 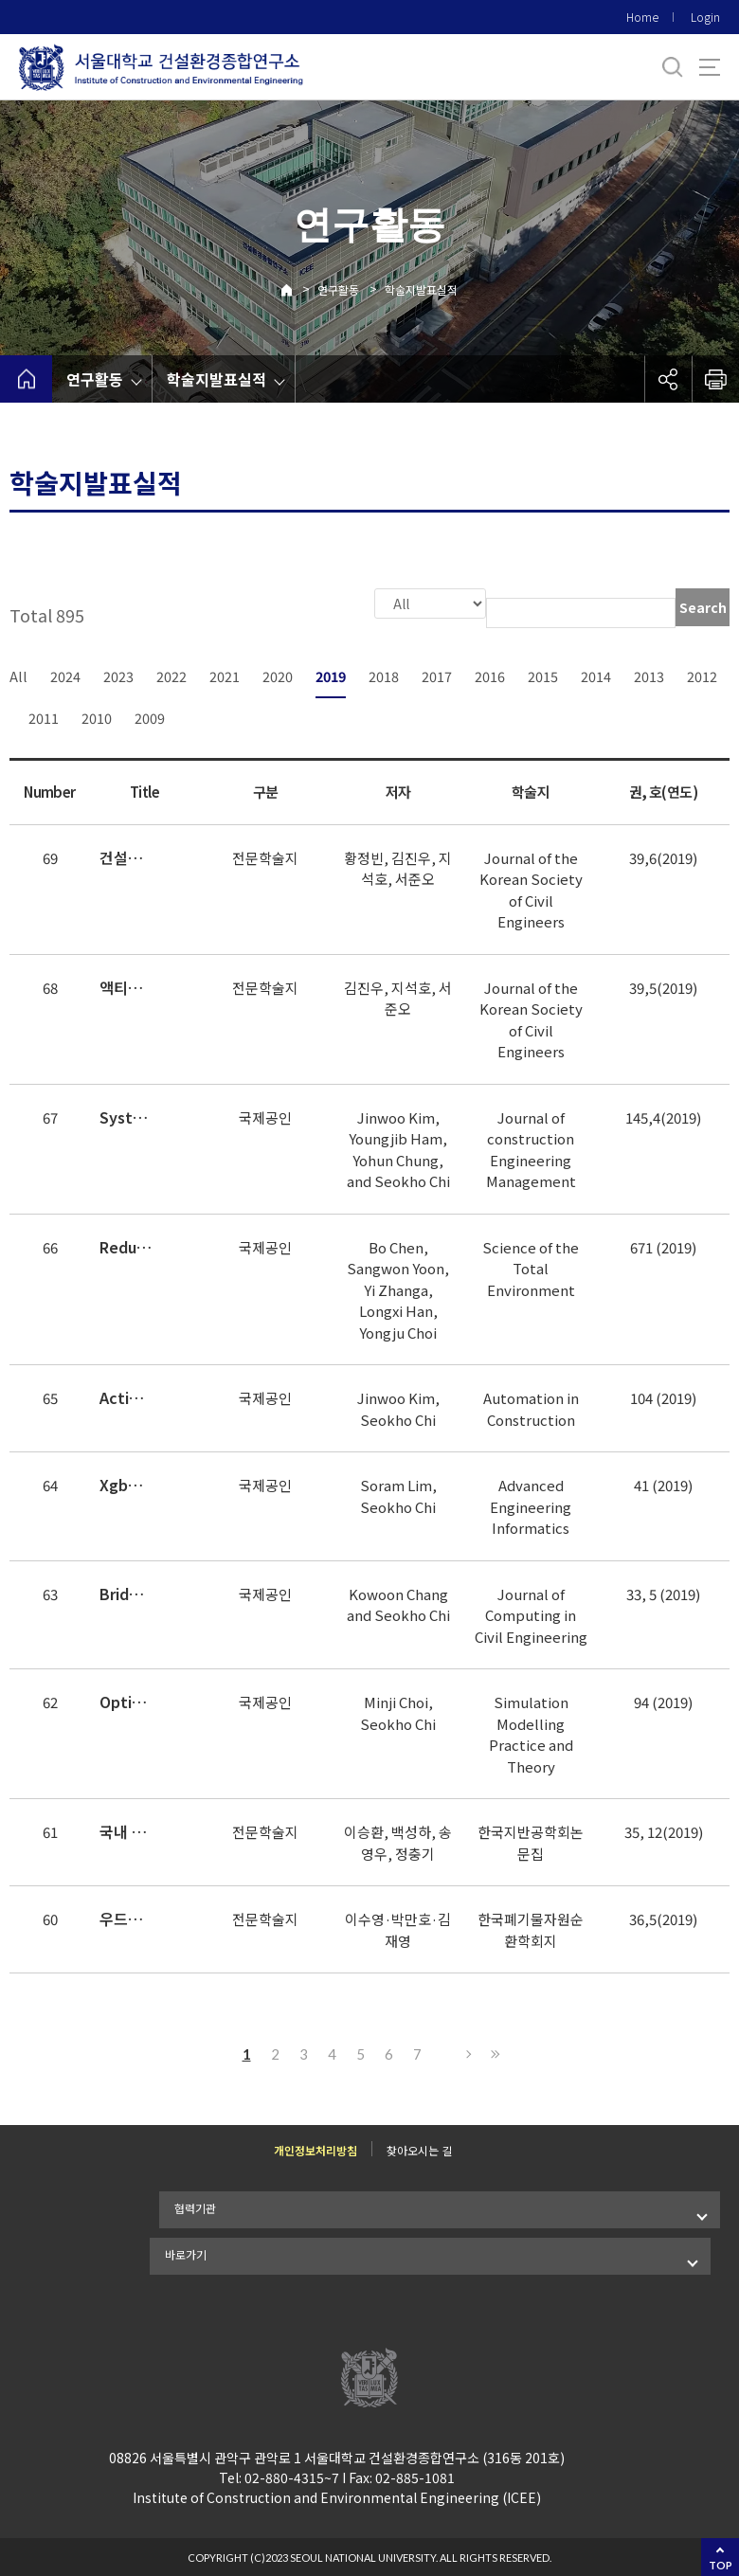 What do you see at coordinates (492, 2052) in the screenshot?
I see `Last` at bounding box center [492, 2052].